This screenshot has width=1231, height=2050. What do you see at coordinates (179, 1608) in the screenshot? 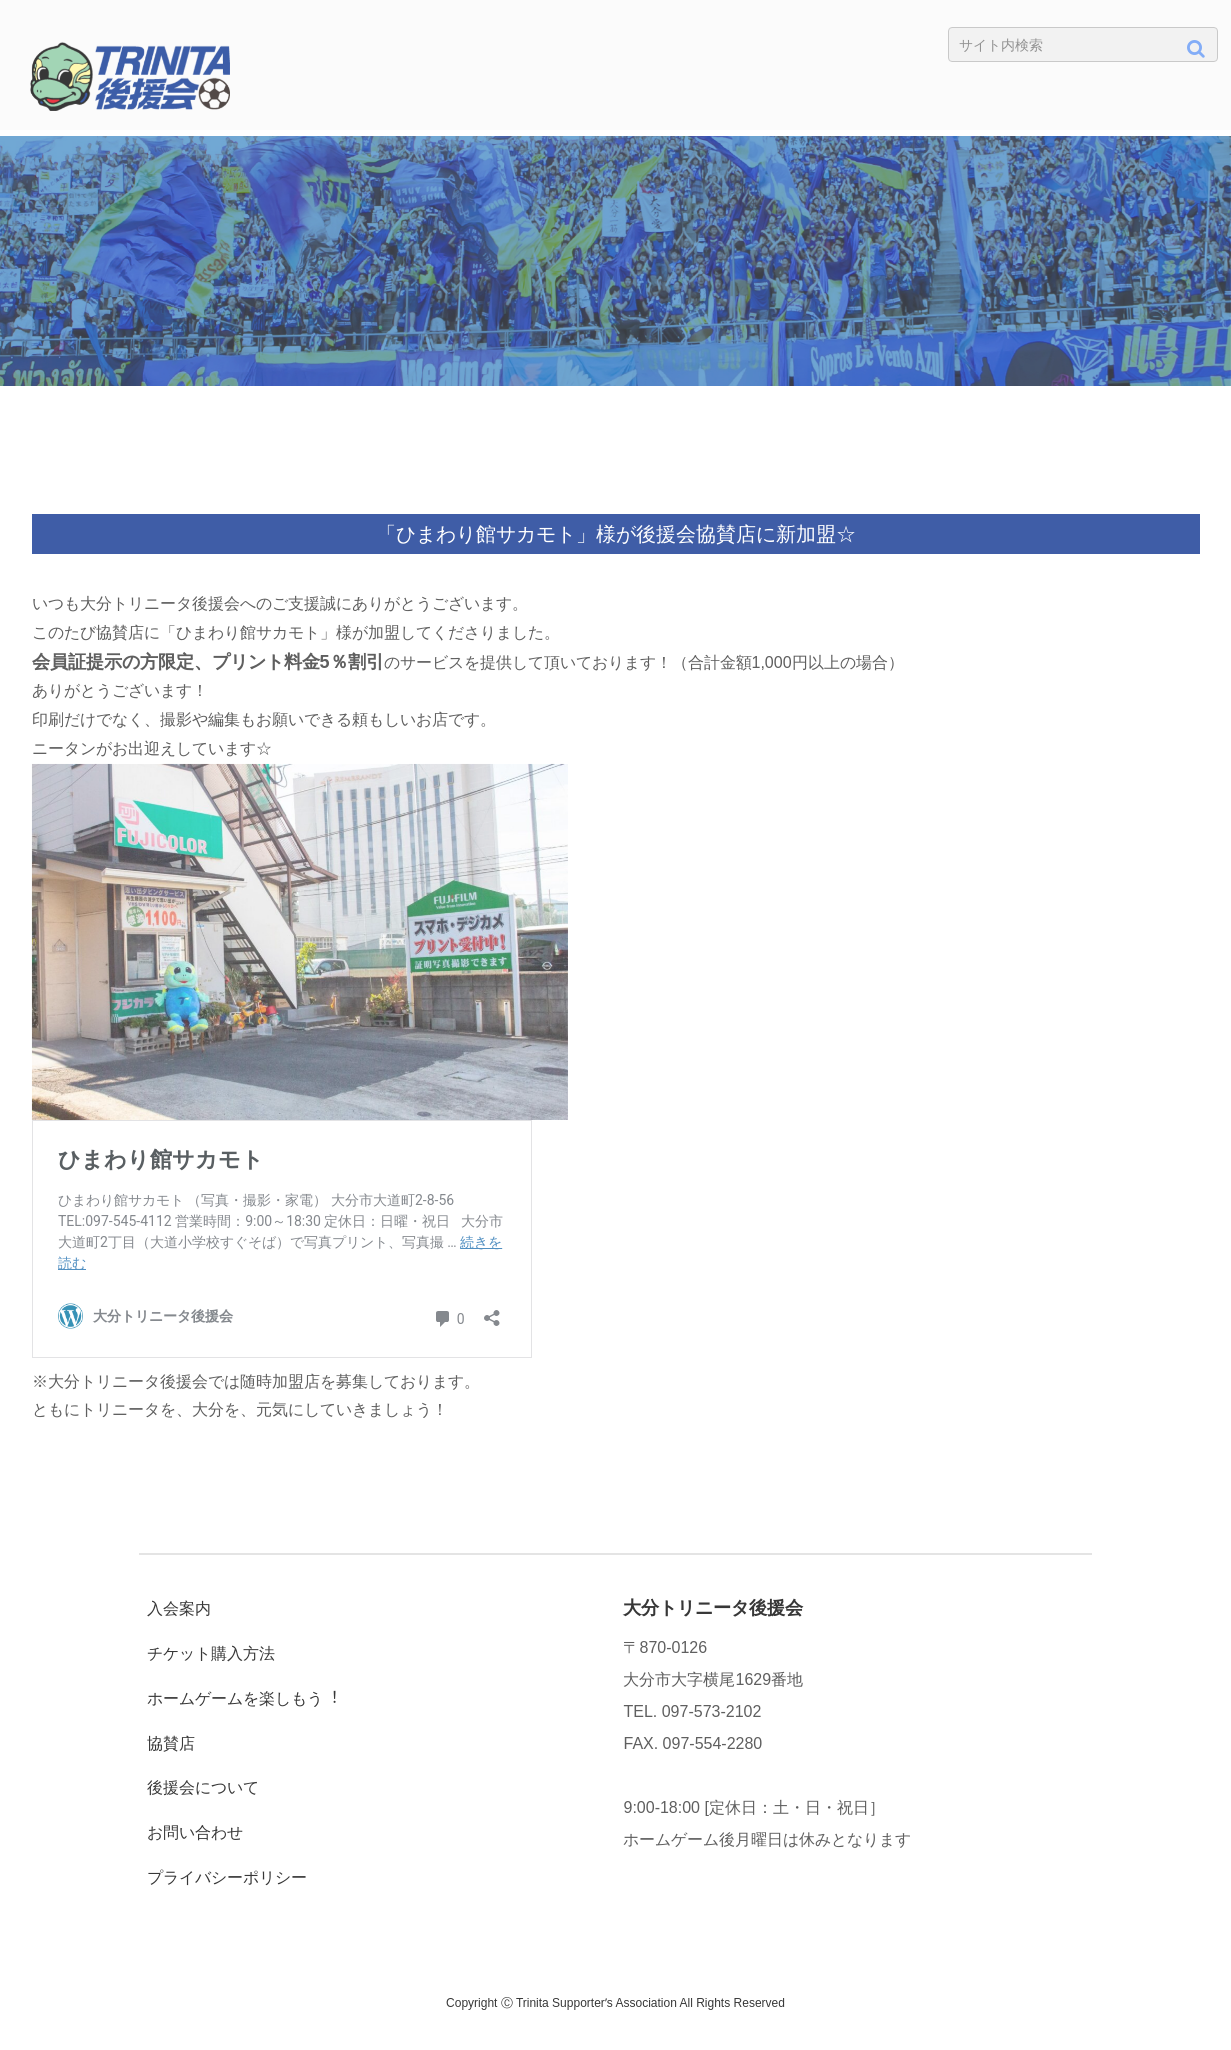
I see `入会案内` at bounding box center [179, 1608].